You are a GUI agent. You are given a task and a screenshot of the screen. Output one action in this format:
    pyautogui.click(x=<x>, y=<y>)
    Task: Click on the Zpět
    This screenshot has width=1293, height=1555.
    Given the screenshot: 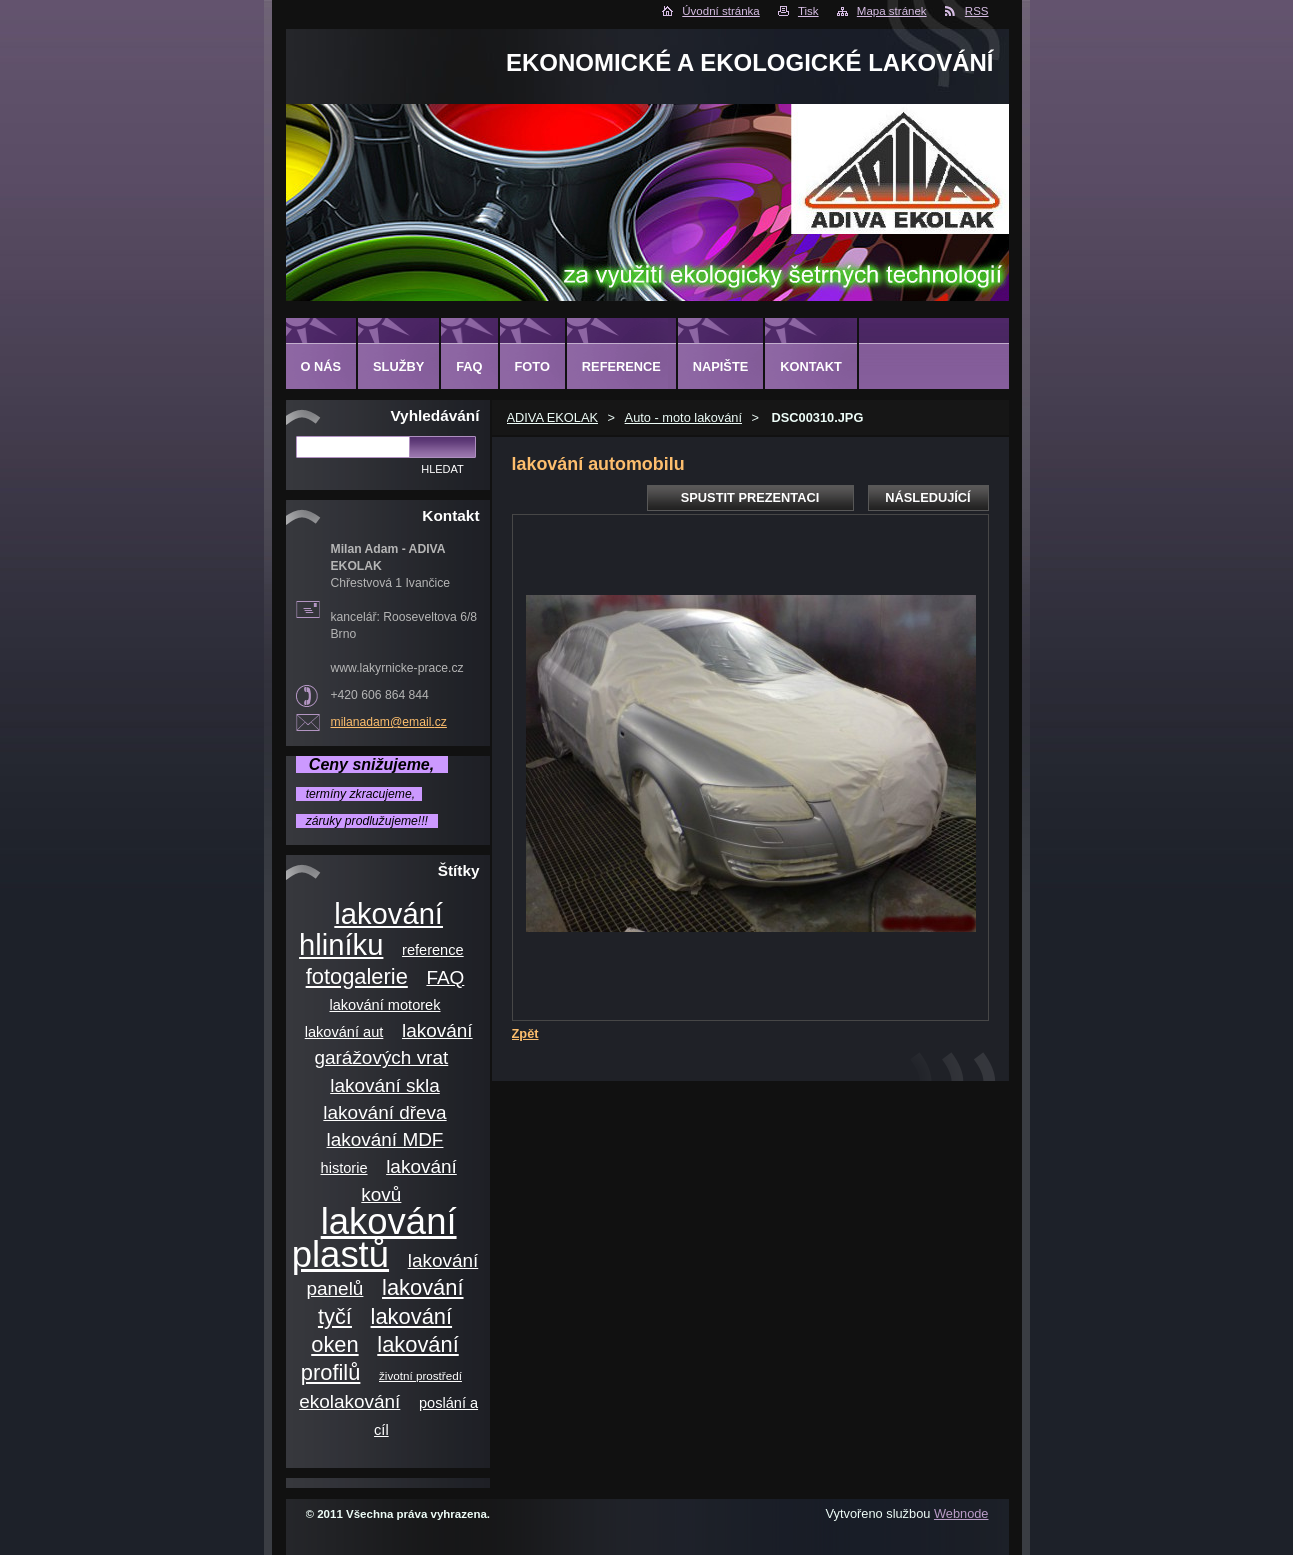 What is the action you would take?
    pyautogui.click(x=525, y=1033)
    